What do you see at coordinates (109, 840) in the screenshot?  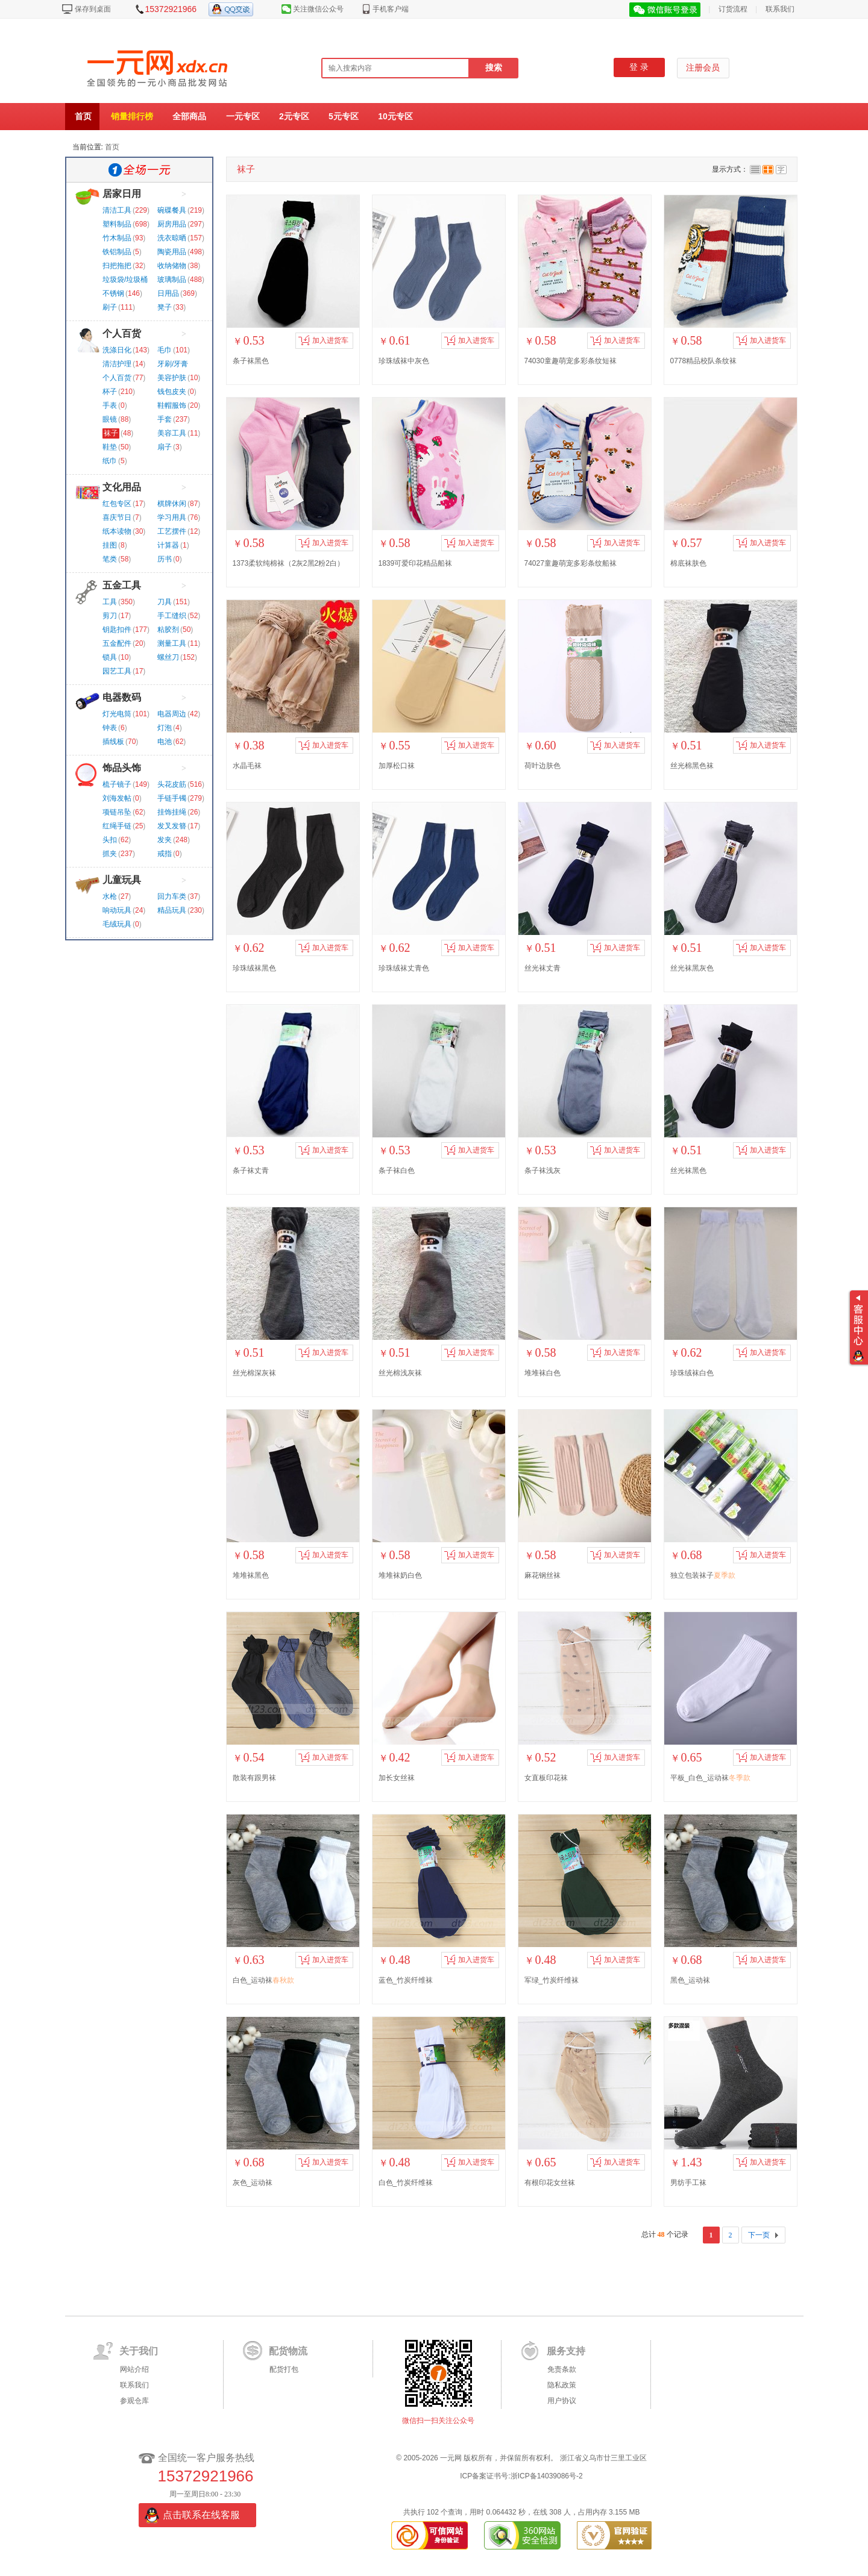 I see `头扣` at bounding box center [109, 840].